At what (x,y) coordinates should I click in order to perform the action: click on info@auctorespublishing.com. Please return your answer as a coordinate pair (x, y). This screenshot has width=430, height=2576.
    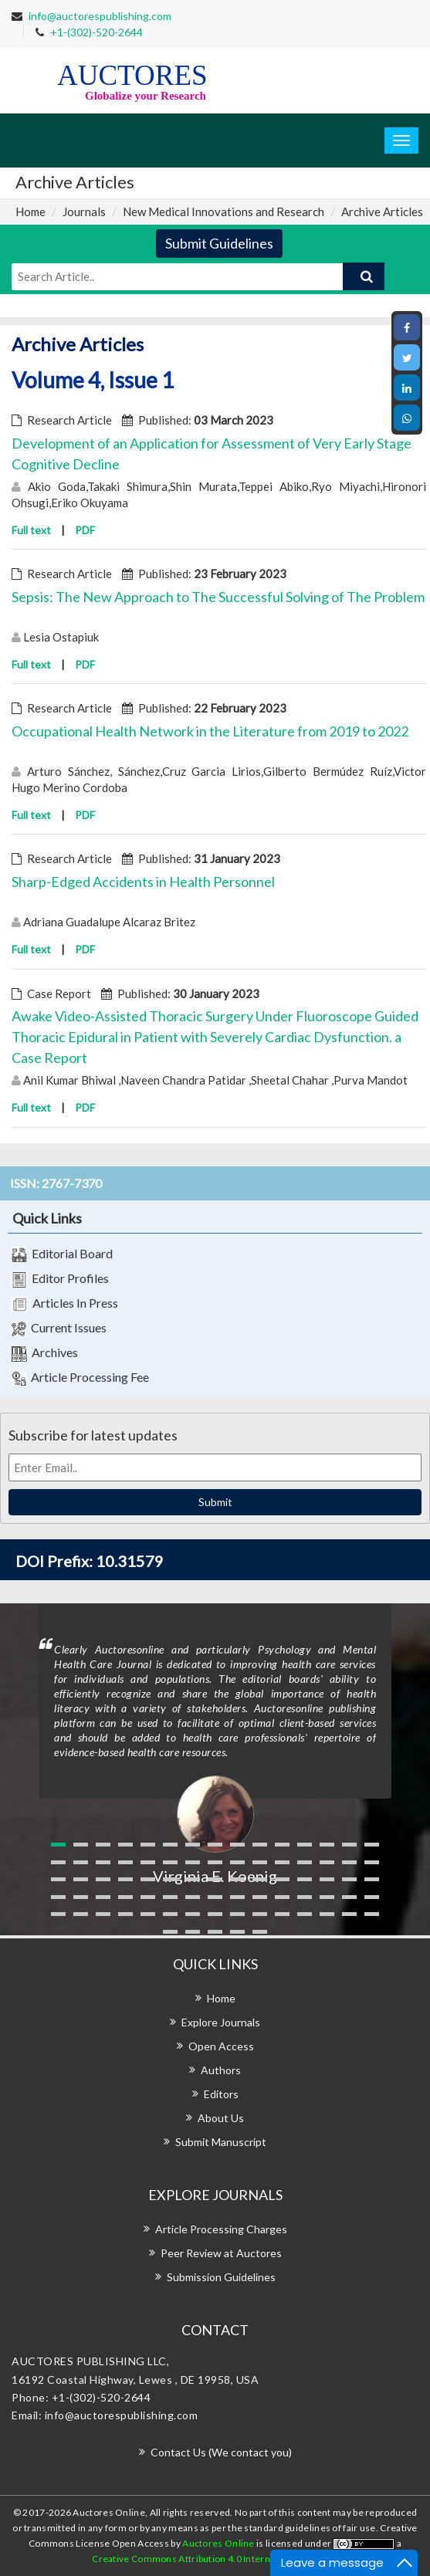
    Looking at the image, I should click on (100, 15).